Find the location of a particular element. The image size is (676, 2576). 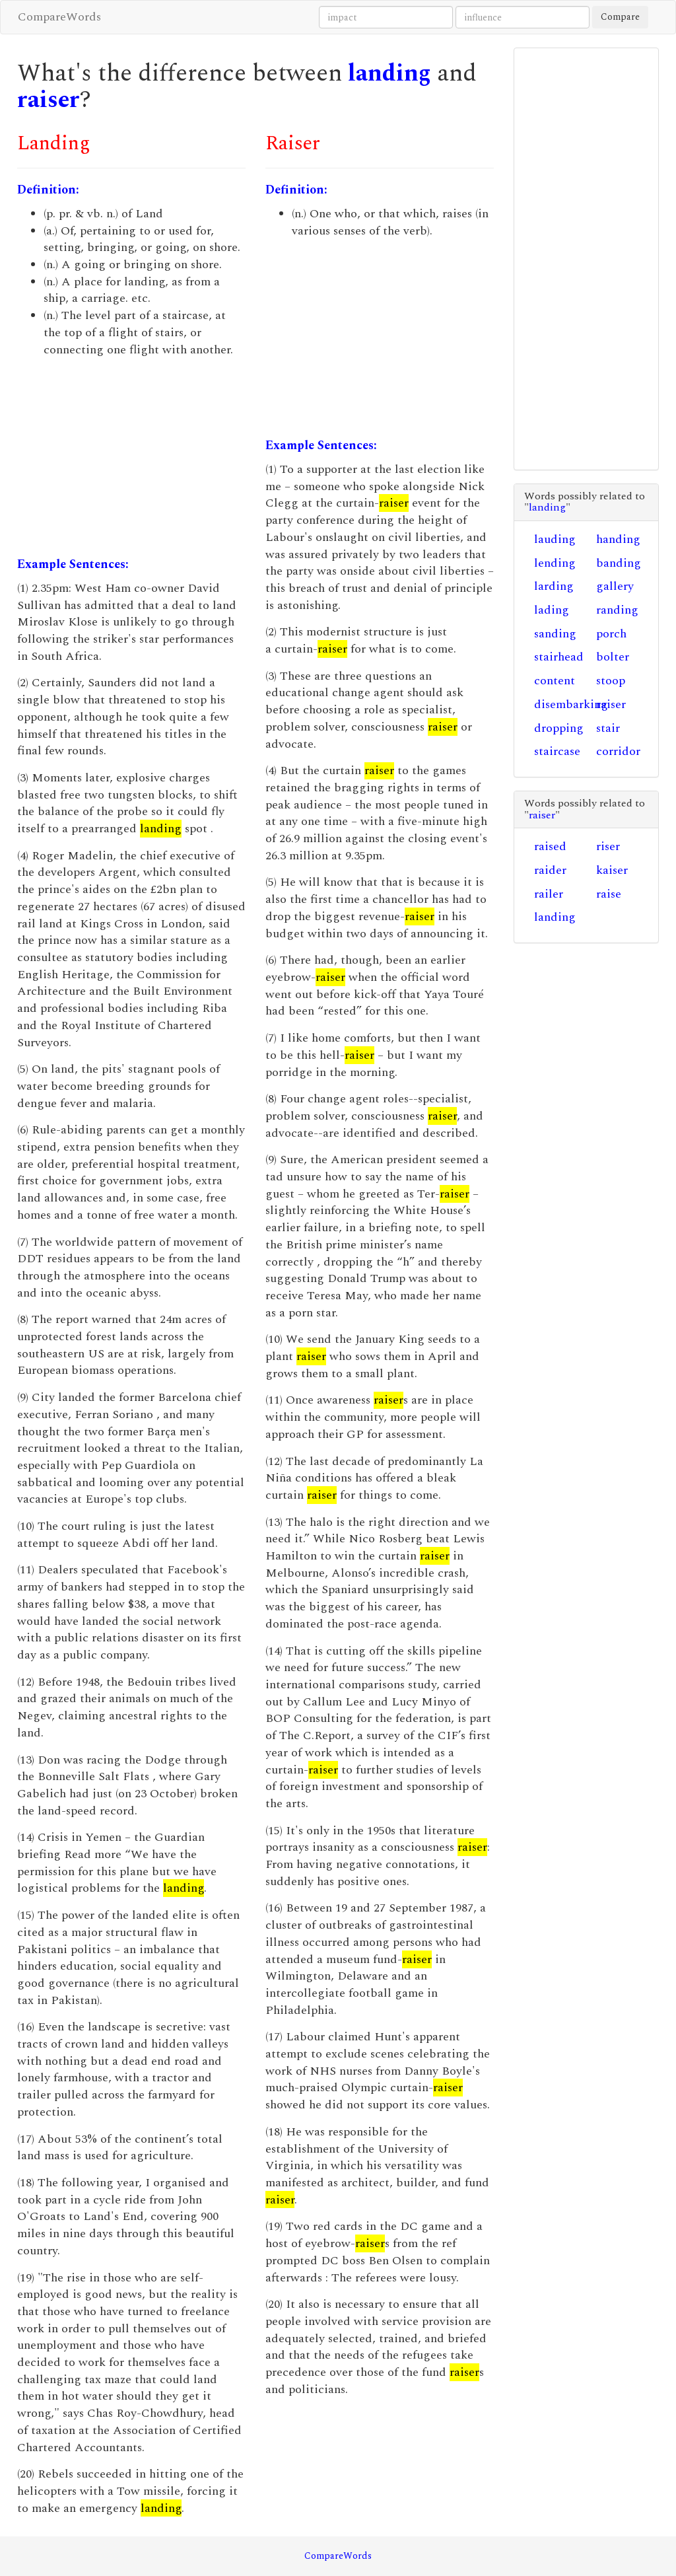

content is located at coordinates (554, 681).